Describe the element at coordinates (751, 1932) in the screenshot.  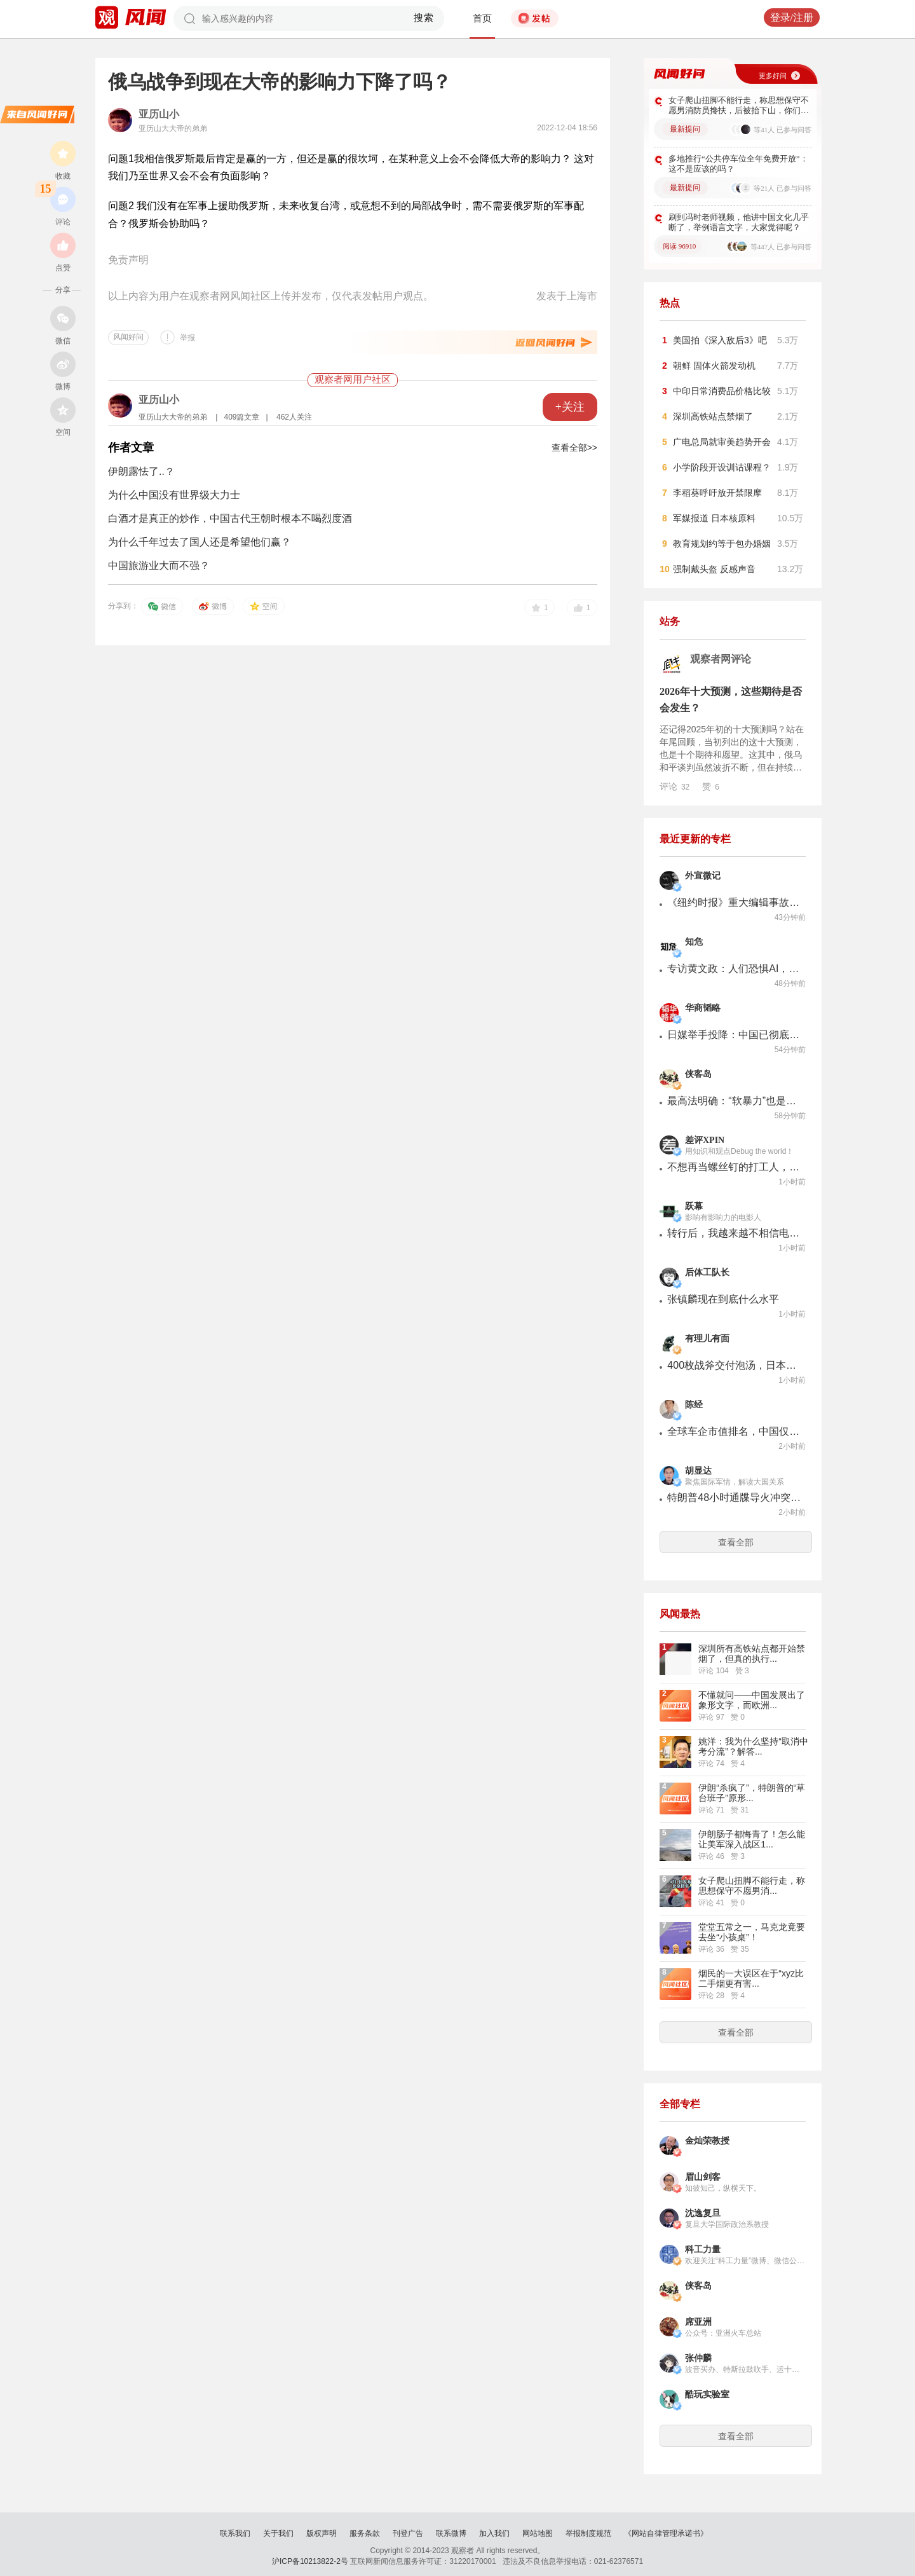
I see `堂堂五常之一，马克龙竟要去坐“小孩桌”！` at that location.